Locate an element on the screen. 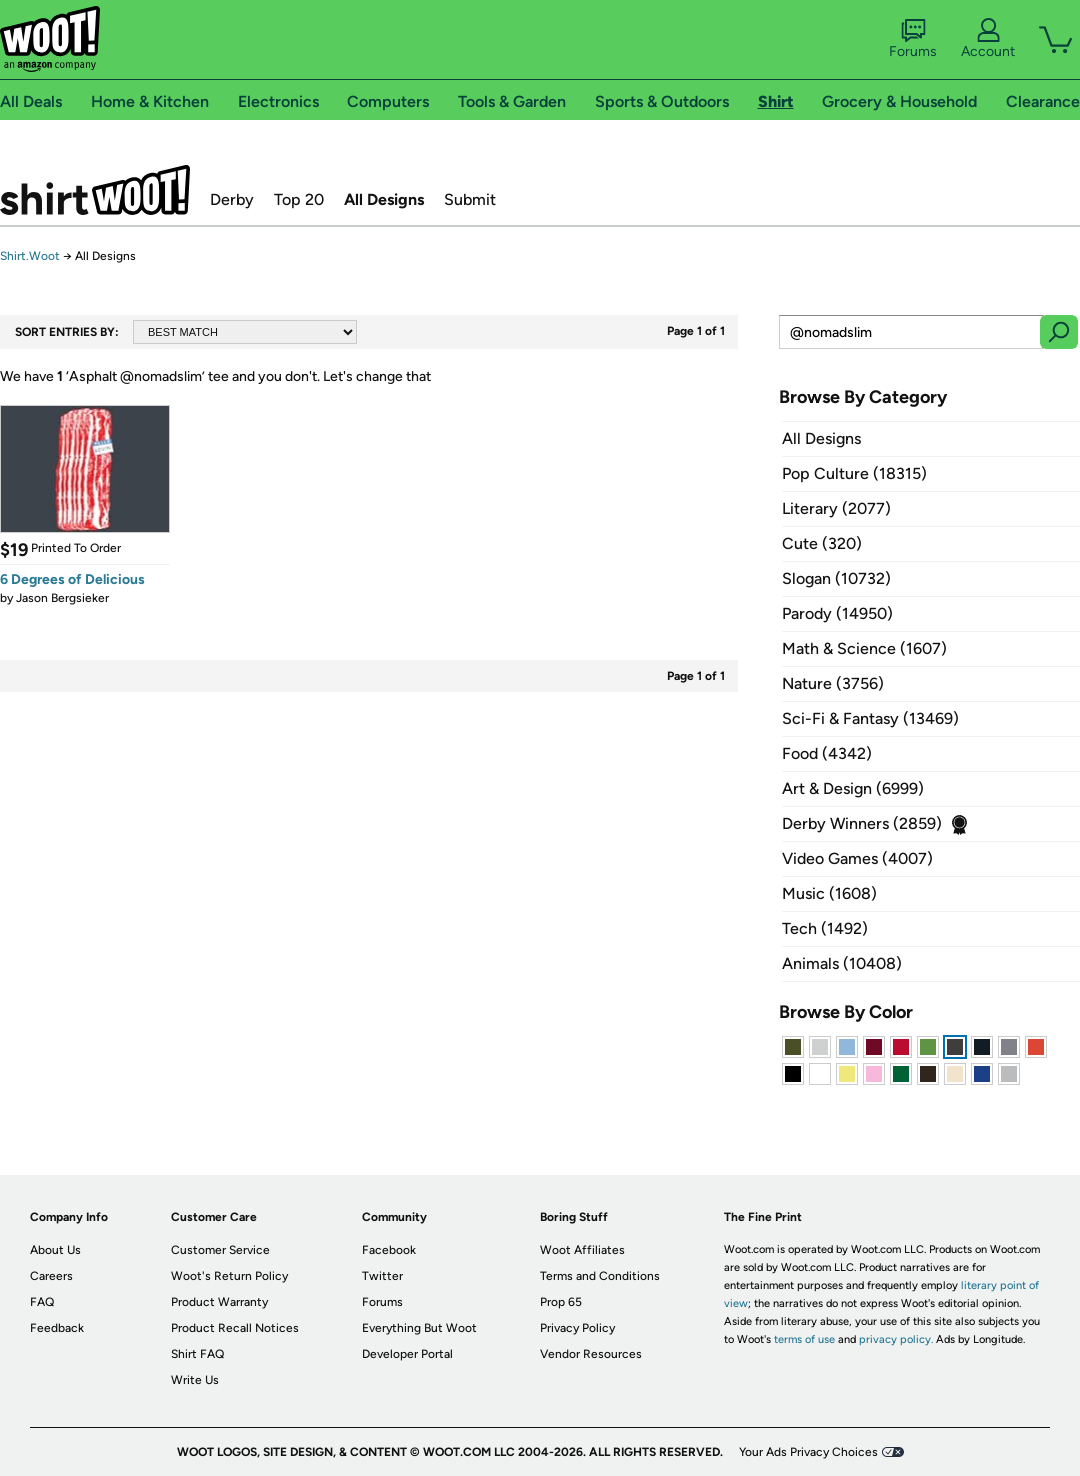  Pop Culture (18315) is located at coordinates (854, 473).